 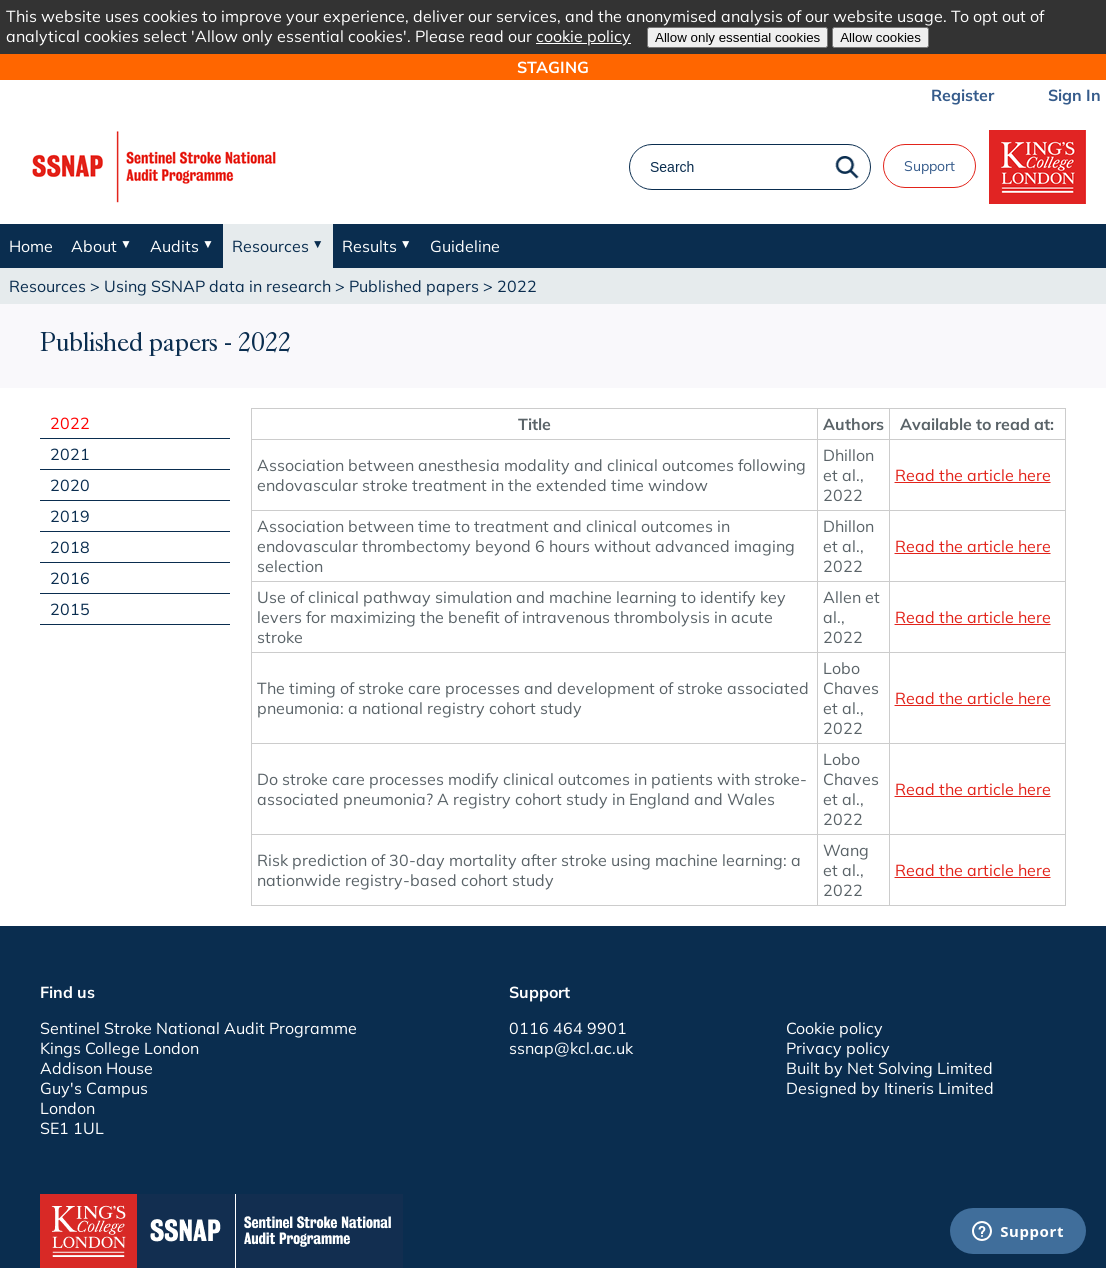 What do you see at coordinates (834, 1028) in the screenshot?
I see `Cookie policy` at bounding box center [834, 1028].